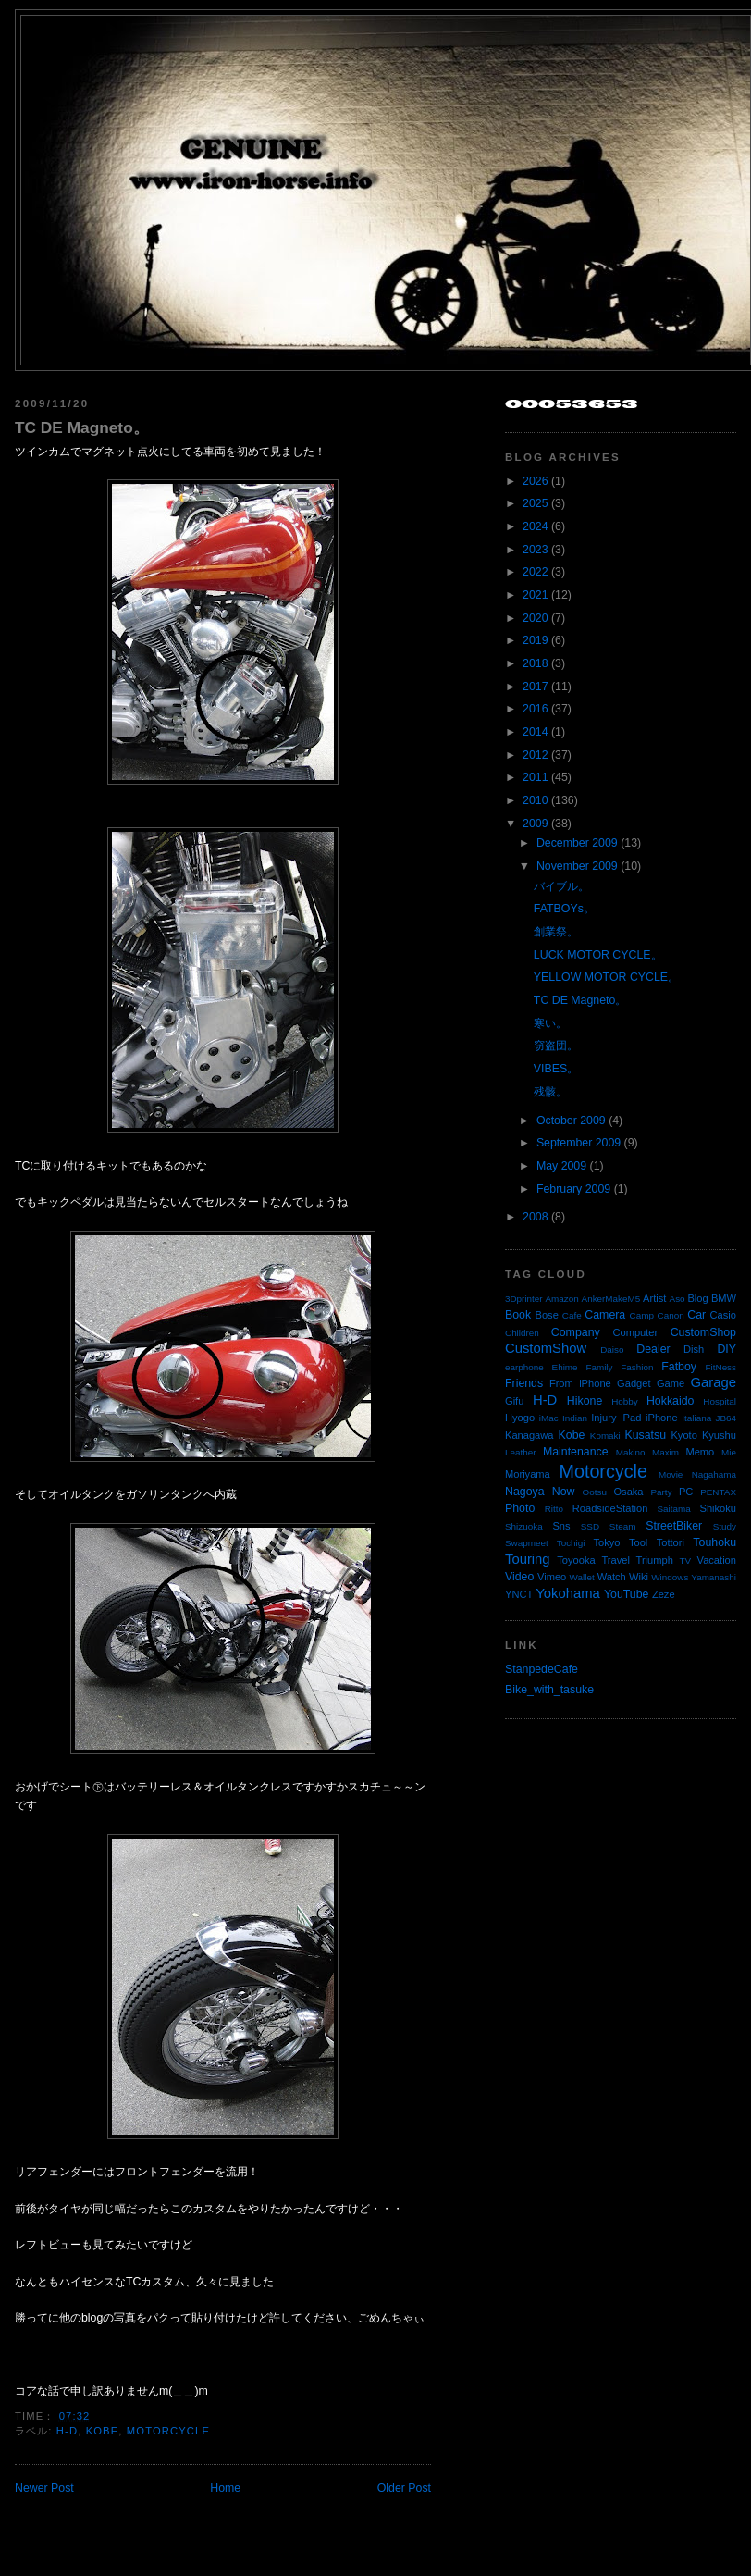  Describe the element at coordinates (529, 1435) in the screenshot. I see `Kanagawa` at that location.